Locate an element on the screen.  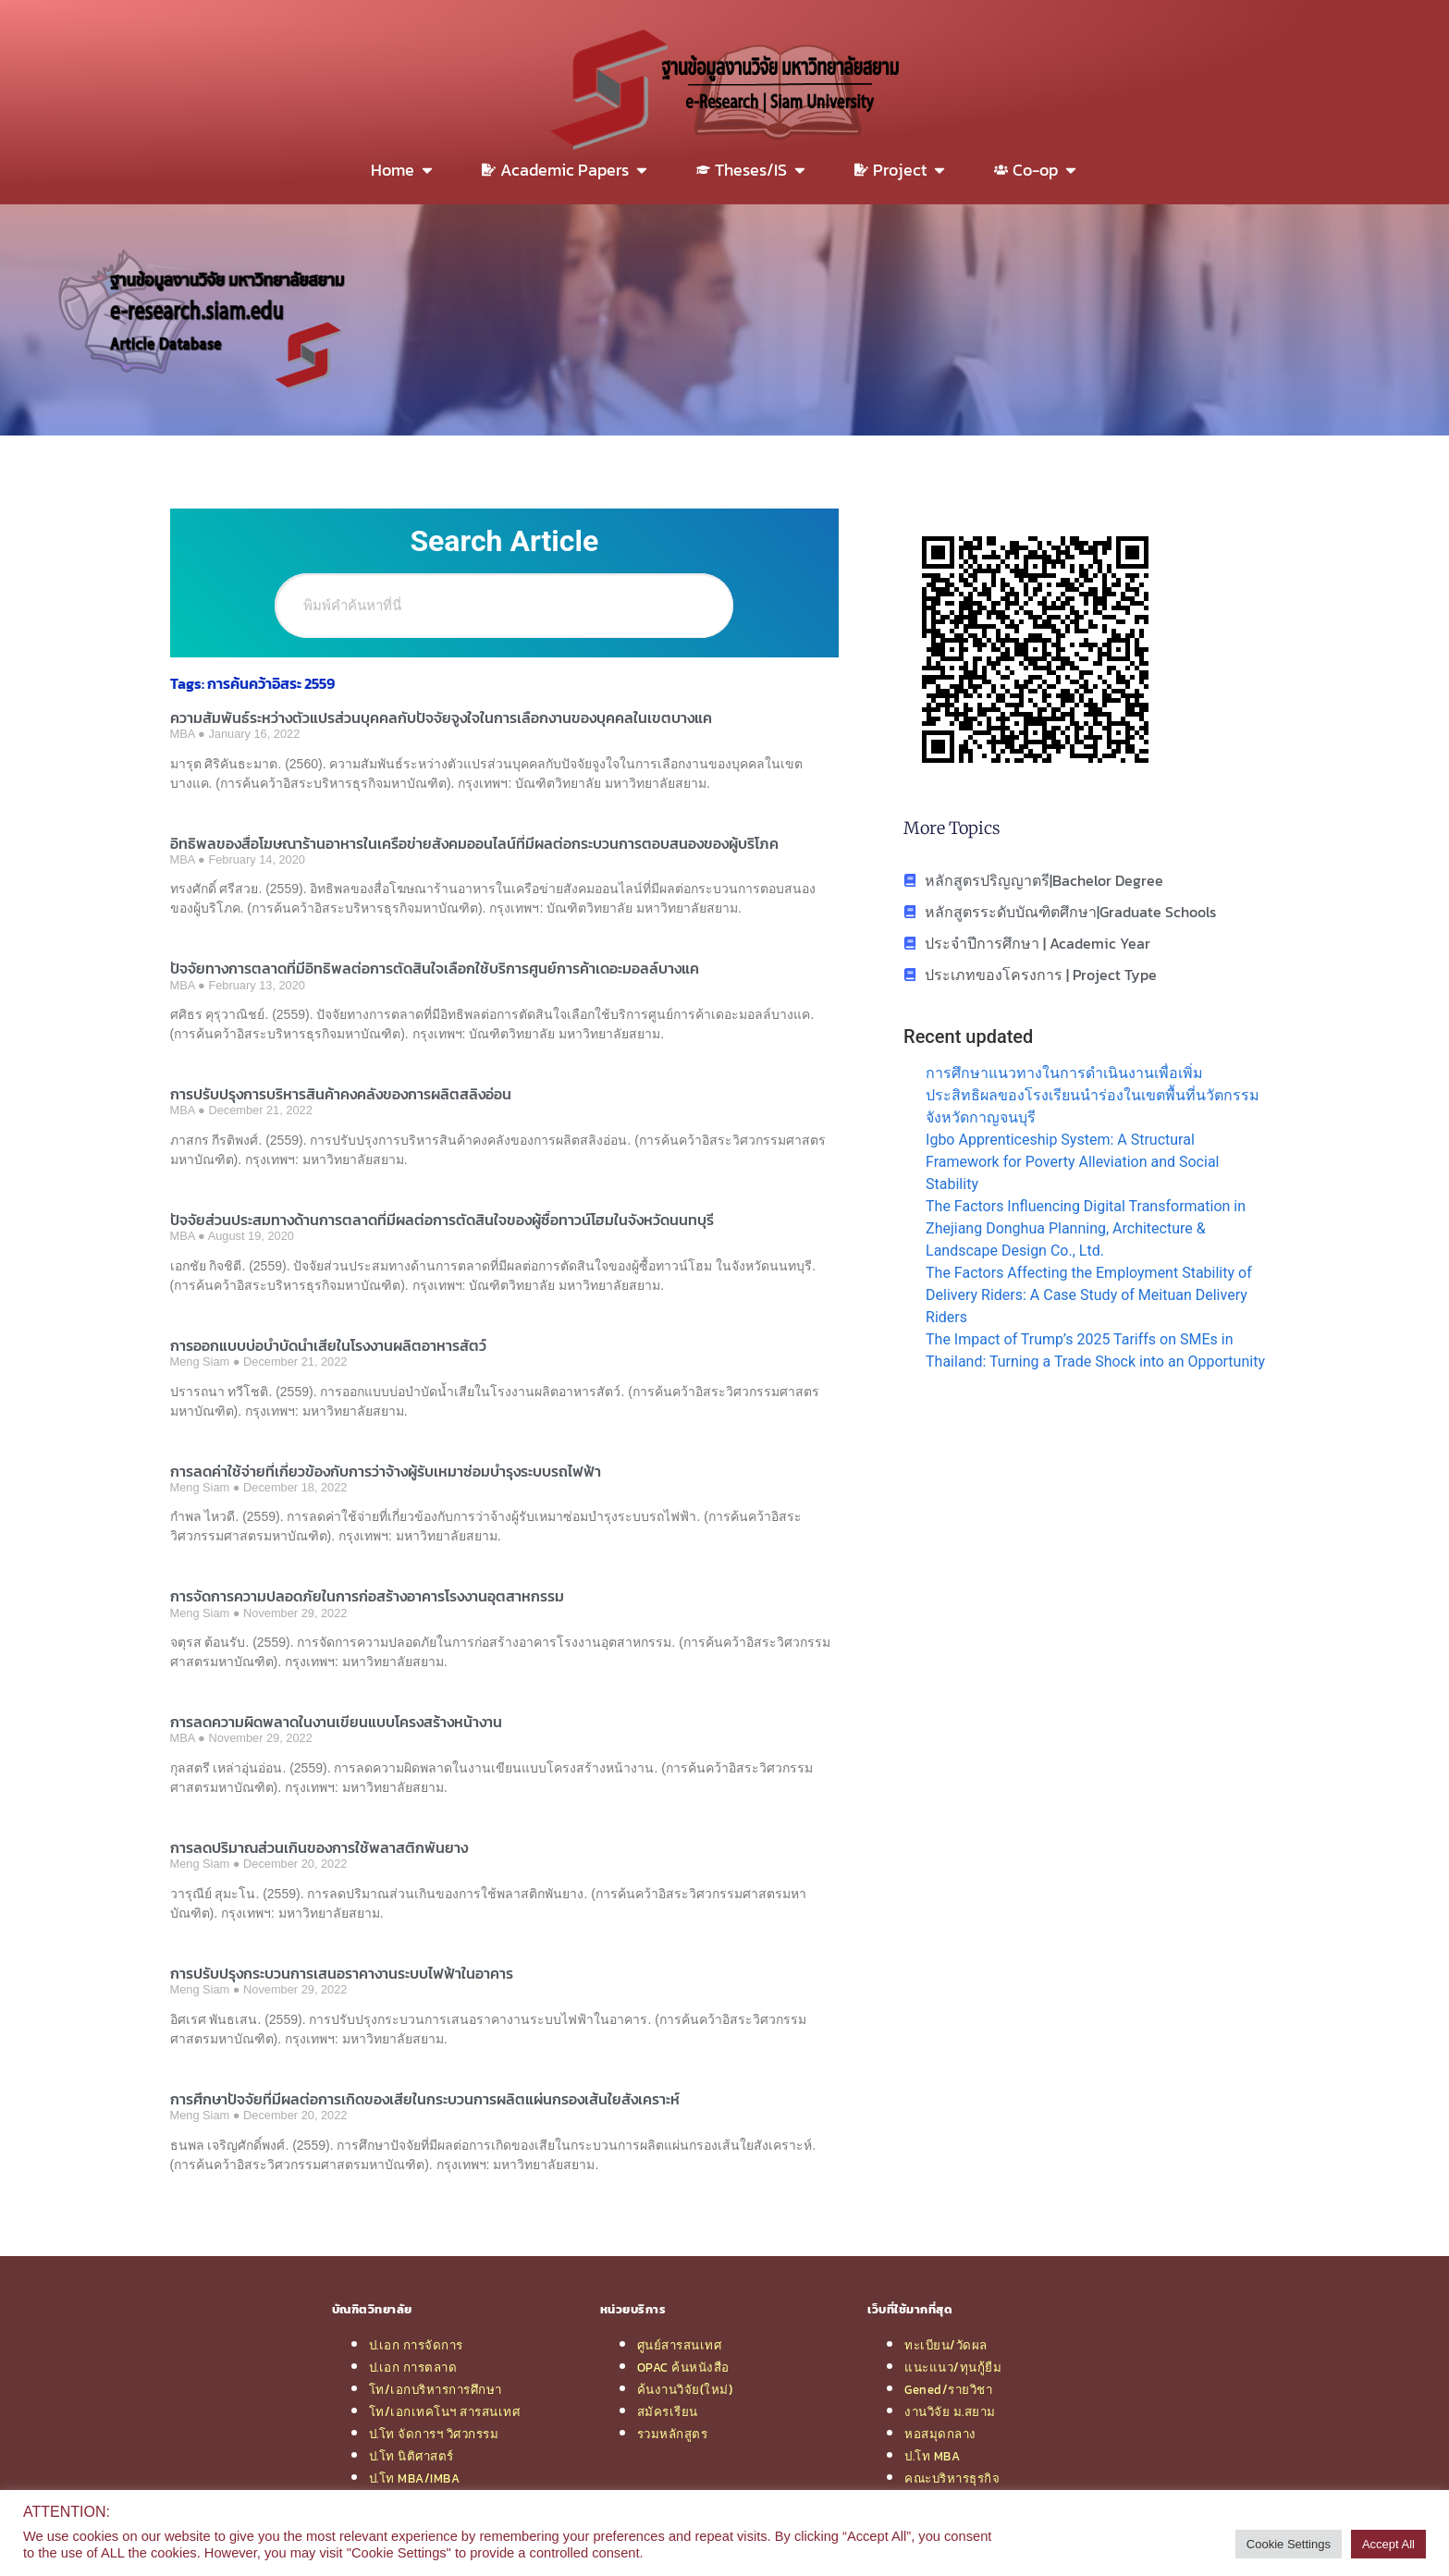
The Impact of Trump’s 2025 Tariffs on SMEs in Thailand: Turning a Trade Shock into an Opportunity is located at coordinates (1095, 1350).